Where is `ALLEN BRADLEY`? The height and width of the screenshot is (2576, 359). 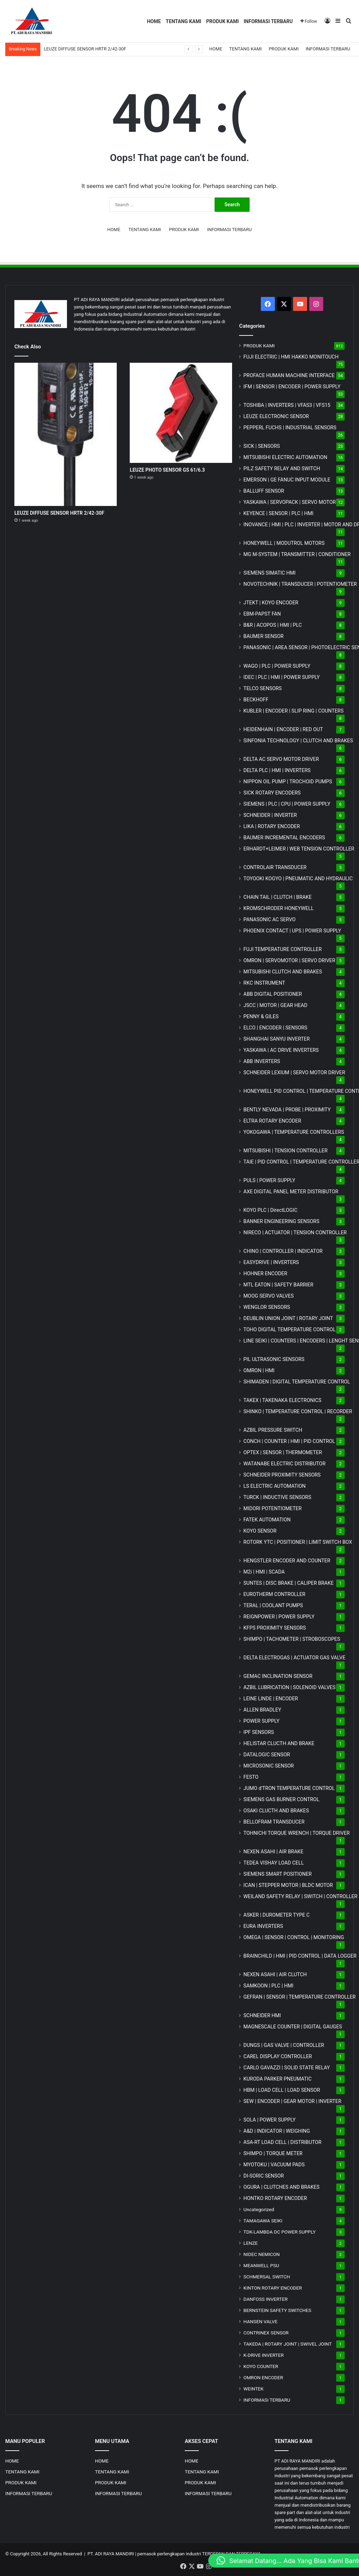 ALLEN BRADLEY is located at coordinates (262, 1710).